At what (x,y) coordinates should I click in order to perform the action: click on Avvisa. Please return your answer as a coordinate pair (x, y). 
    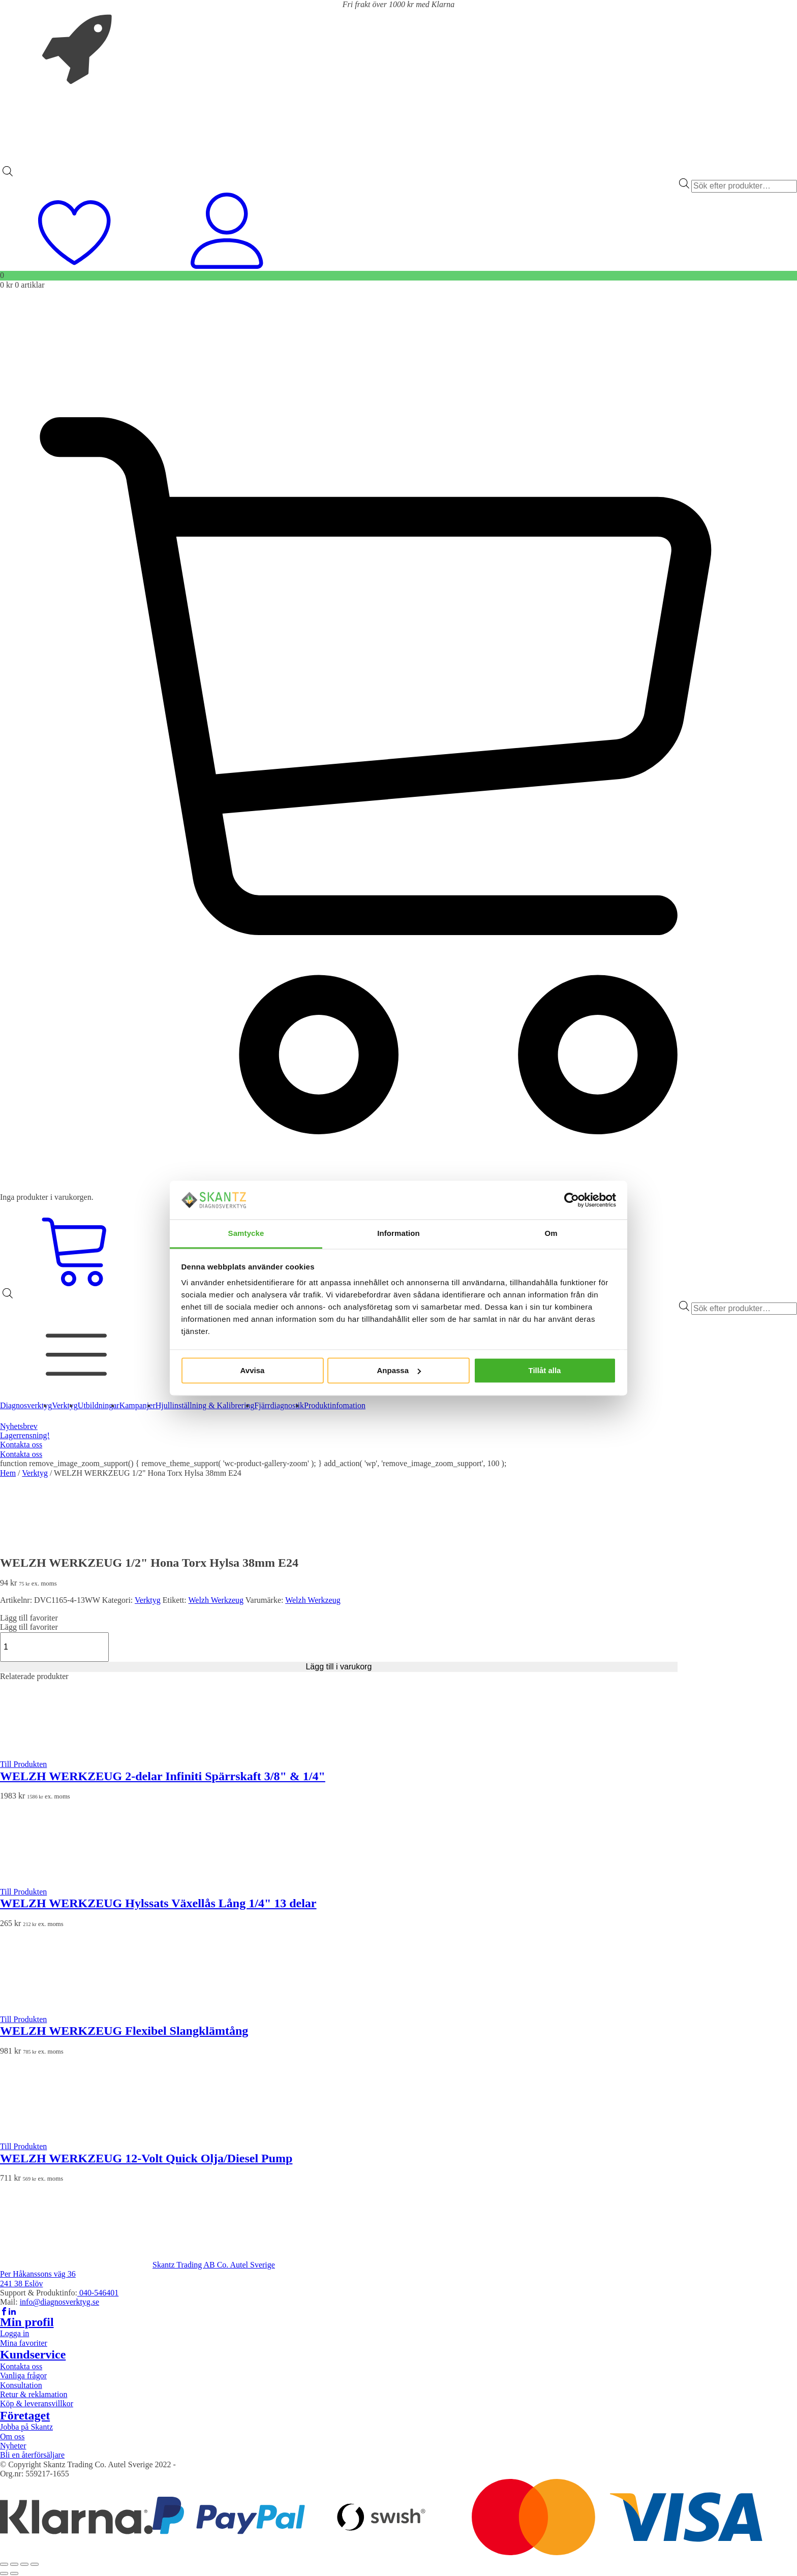
    Looking at the image, I should click on (252, 1370).